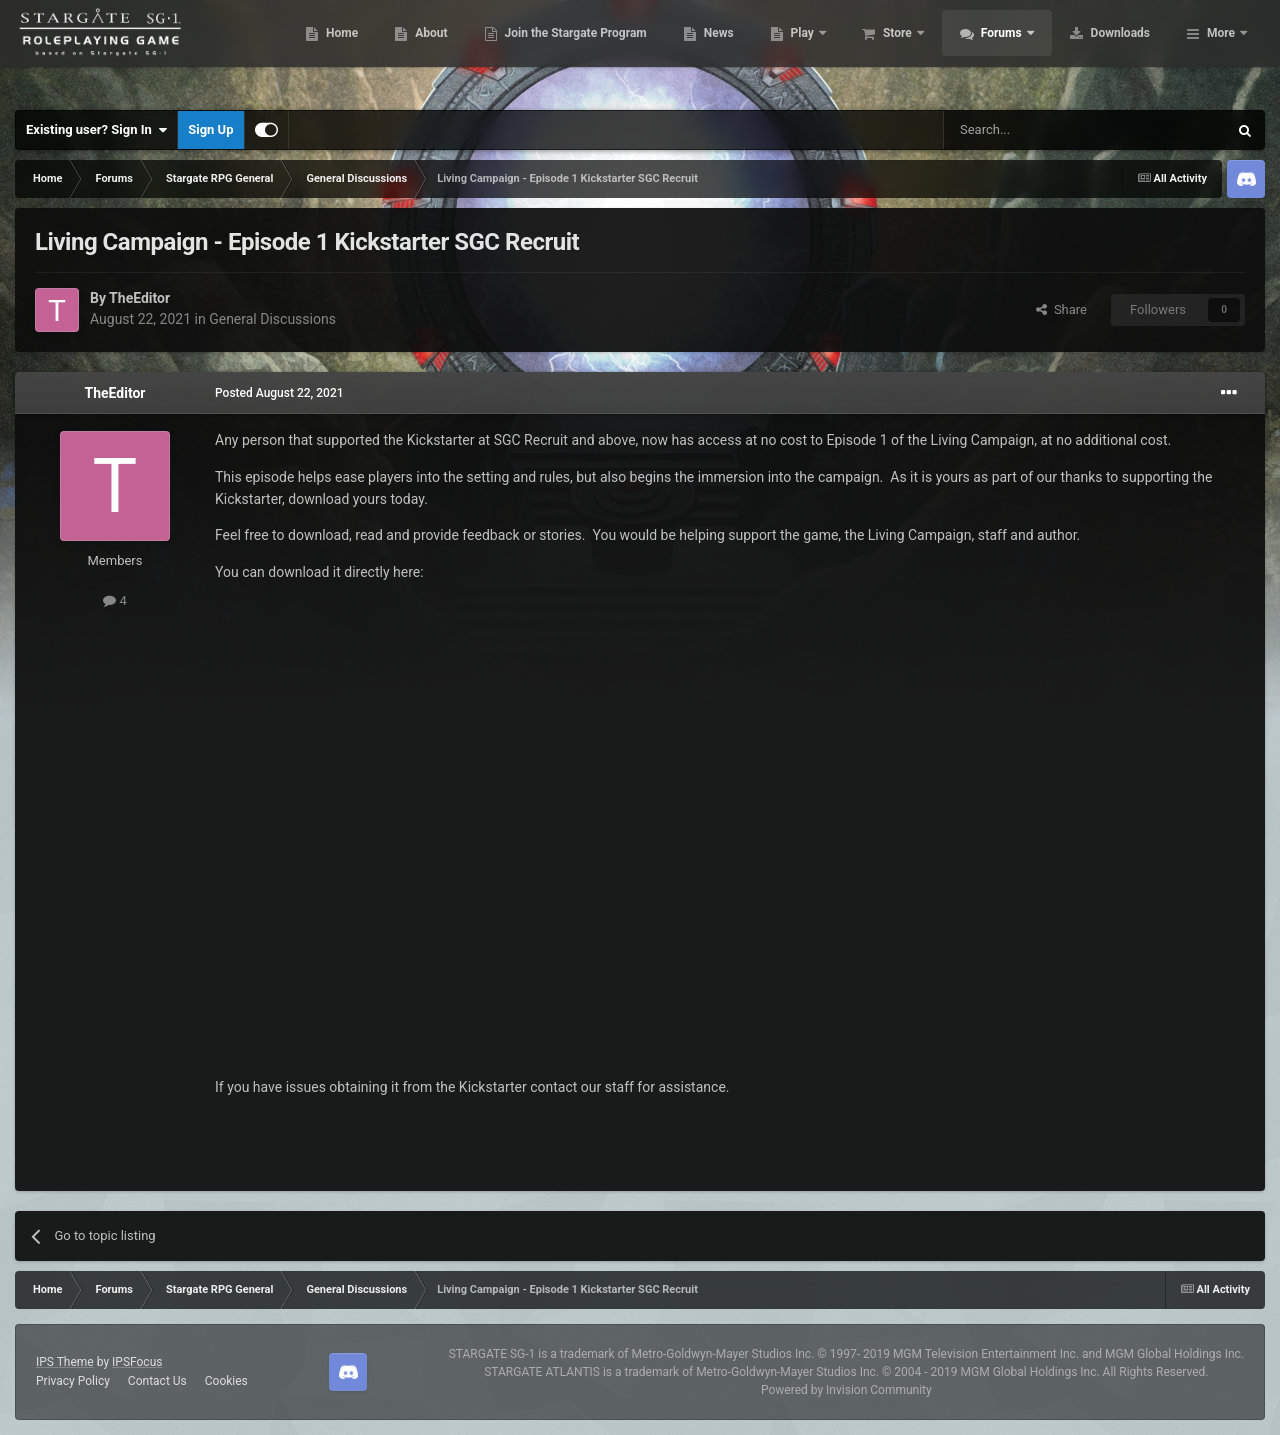  I want to click on Home, so click(457, 50).